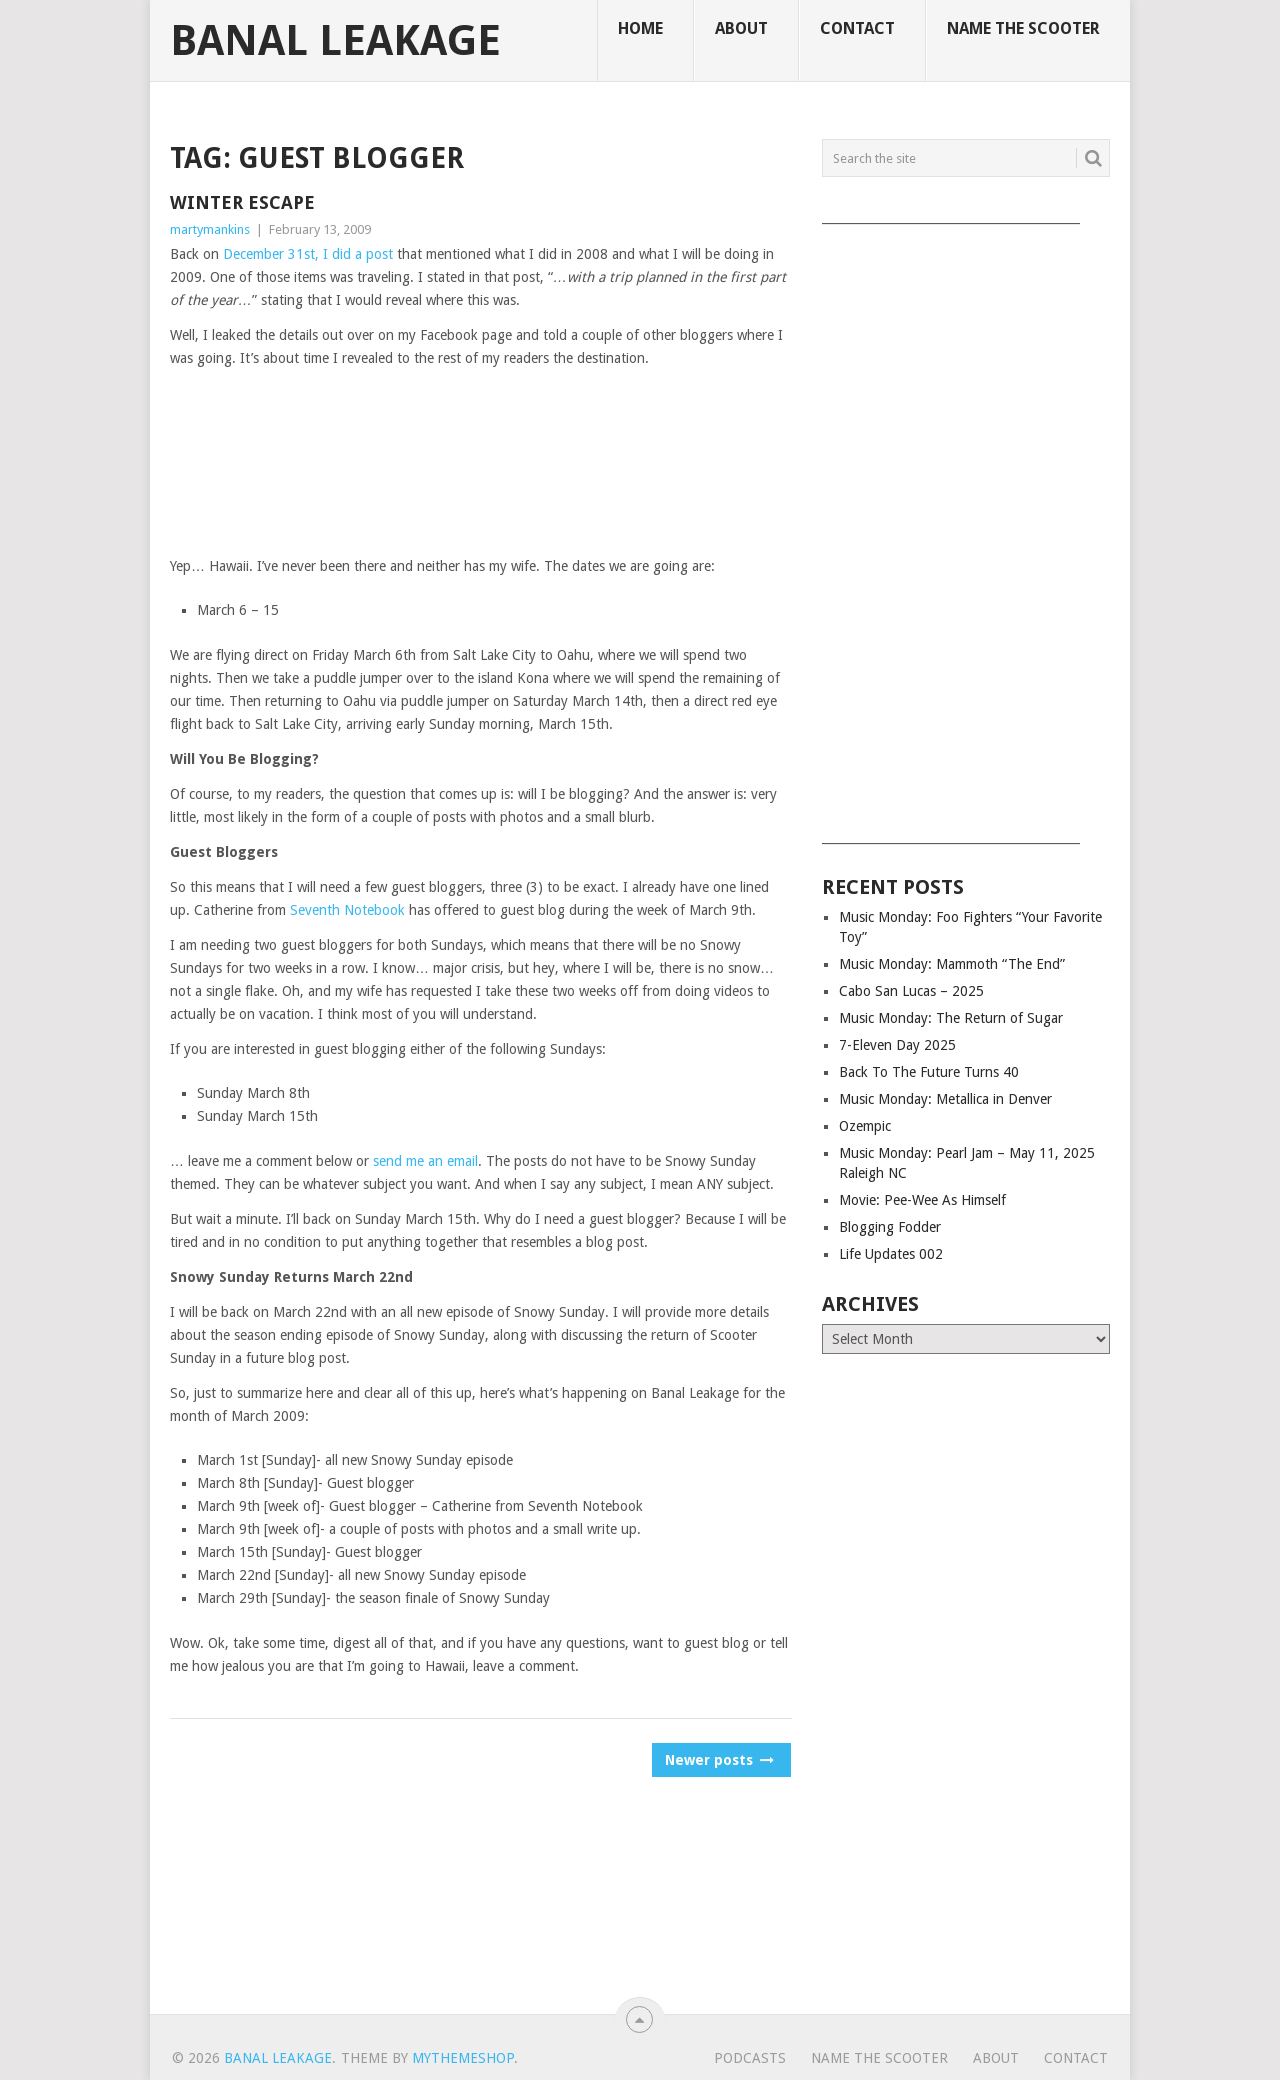 The image size is (1280, 2080). Describe the element at coordinates (242, 202) in the screenshot. I see `Winter Escape` at that location.